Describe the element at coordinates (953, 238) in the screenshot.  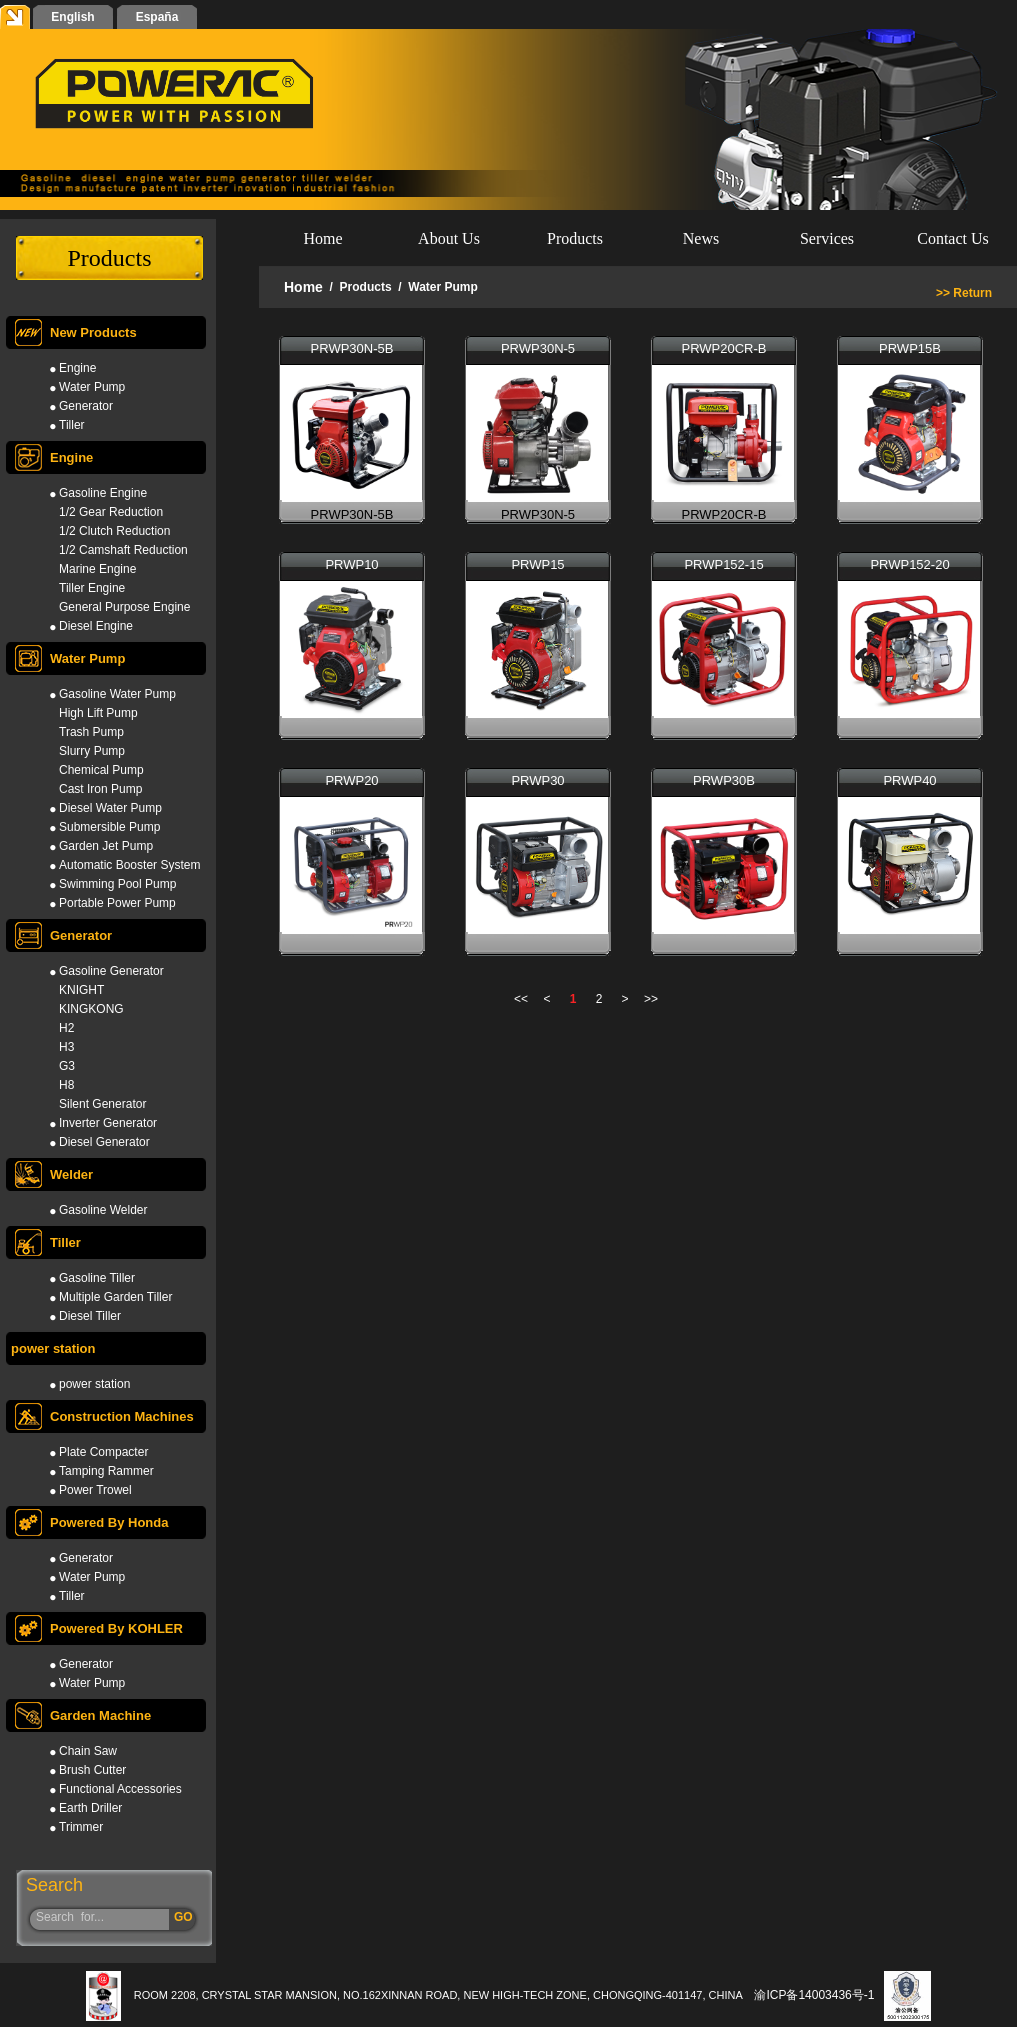
I see `Contact Us` at that location.